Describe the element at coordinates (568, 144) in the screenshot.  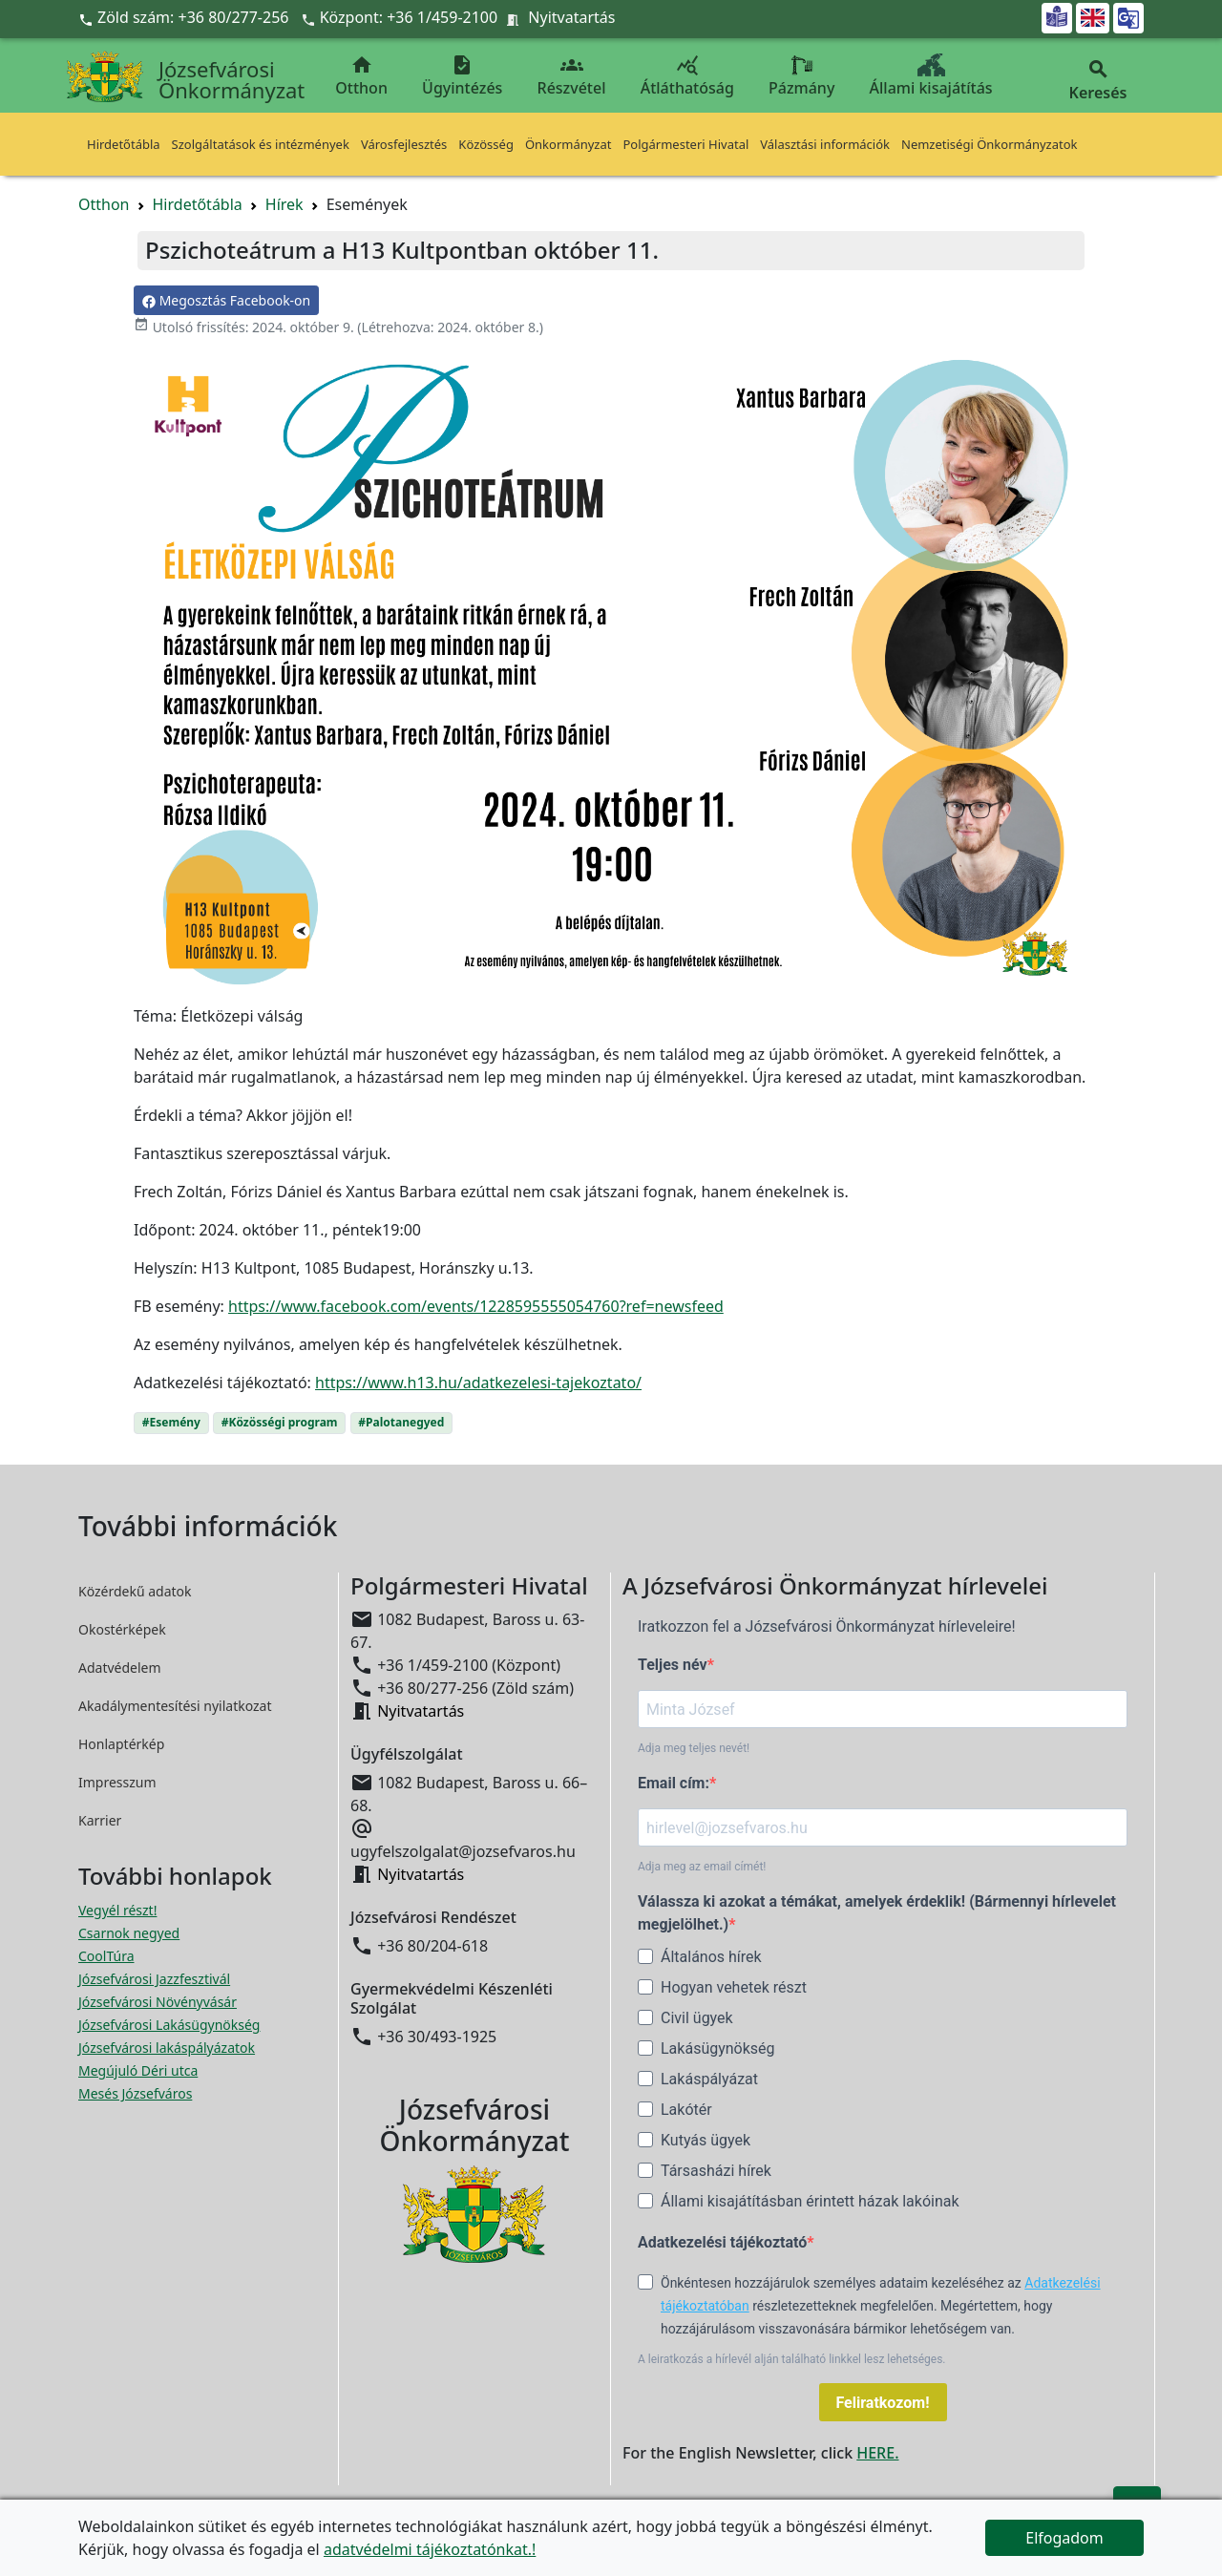
I see `Önkormányzat` at that location.